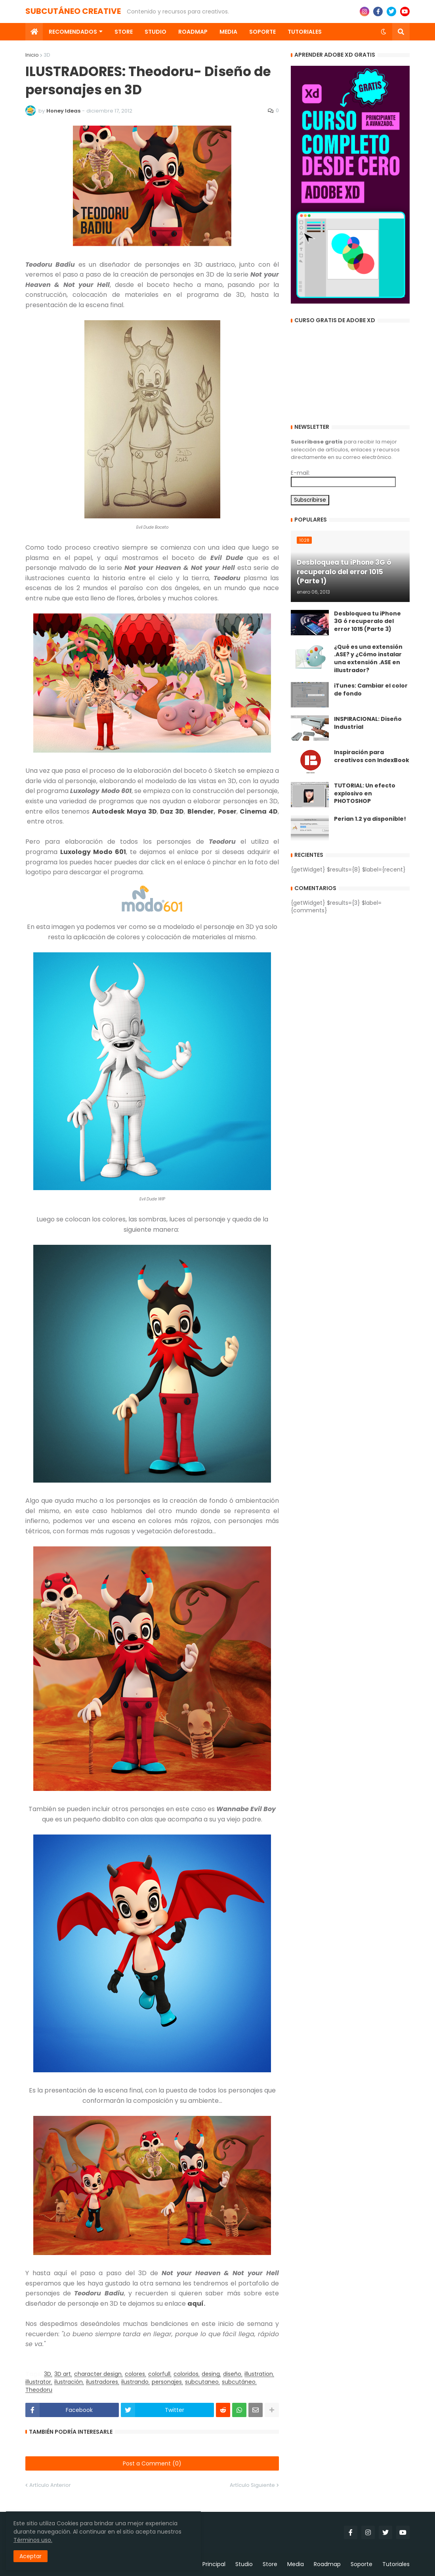 The image size is (435, 2576). I want to click on Inicio, so click(32, 55).